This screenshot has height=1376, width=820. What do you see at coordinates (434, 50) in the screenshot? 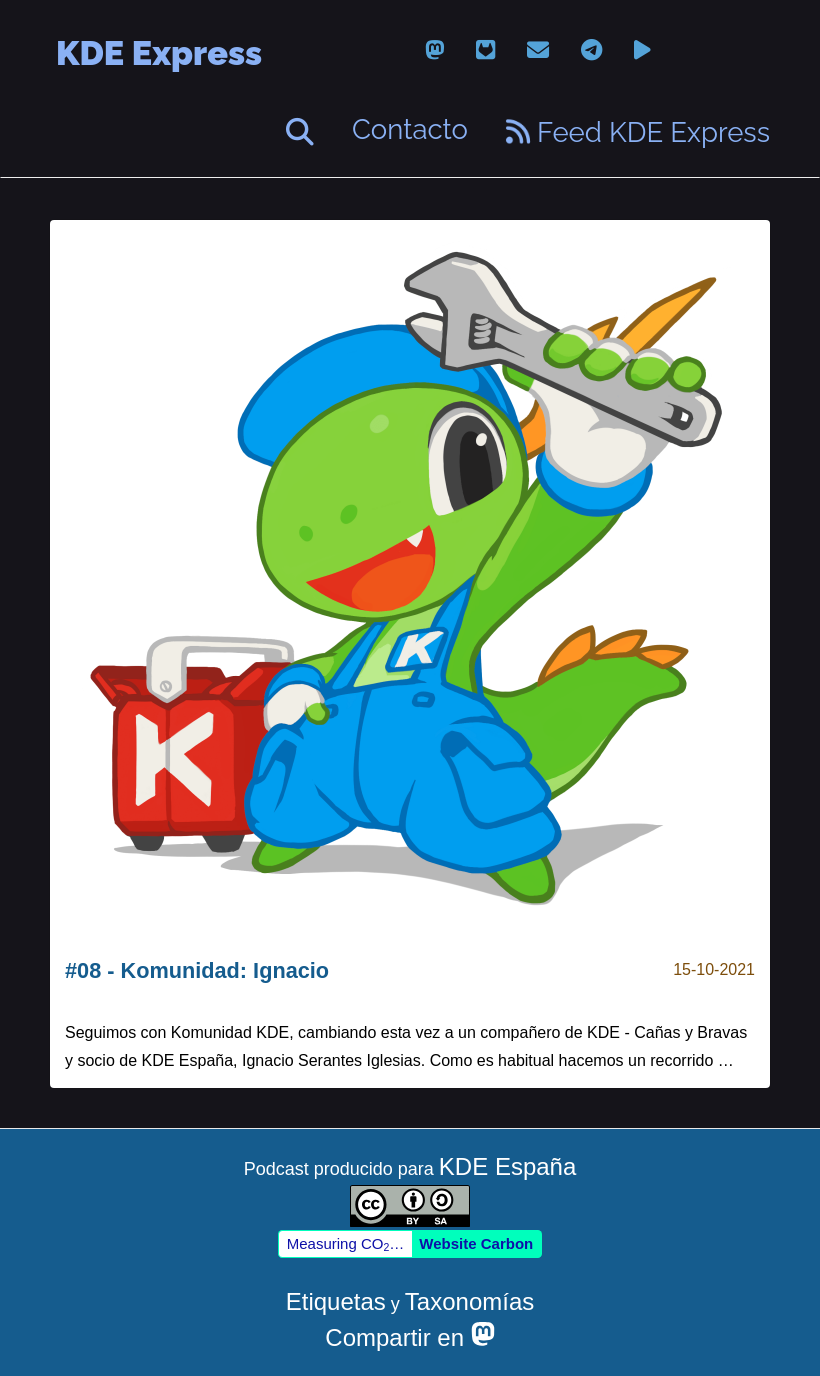
I see `[mastodon]` at bounding box center [434, 50].